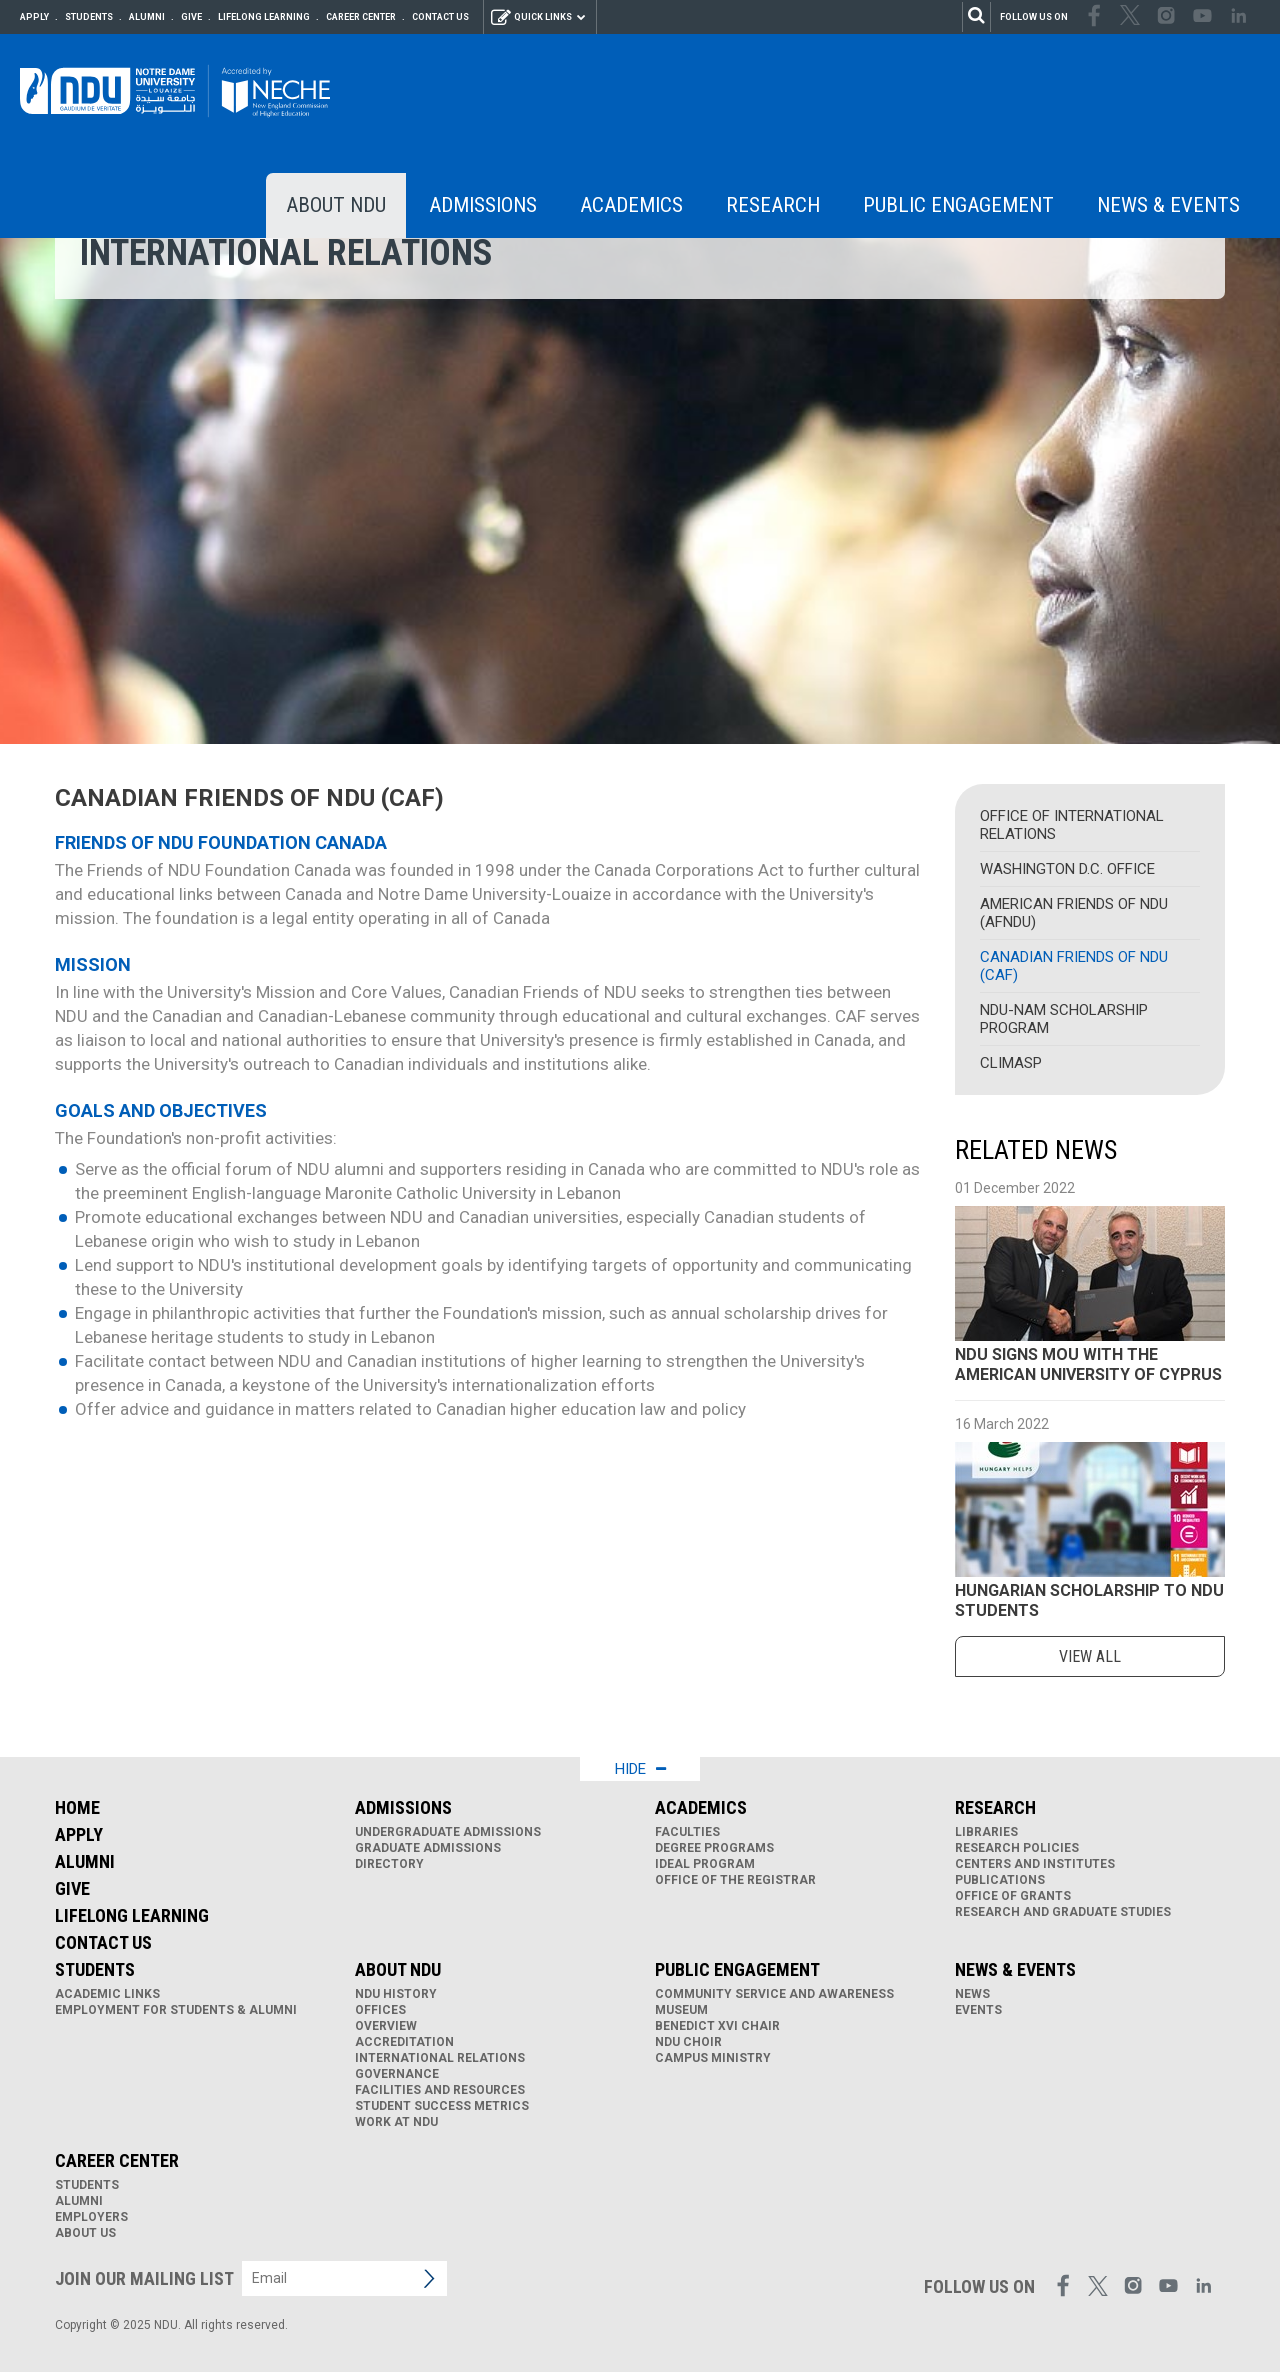 Image resolution: width=1280 pixels, height=2372 pixels. Describe the element at coordinates (396, 2122) in the screenshot. I see `Work at NDU` at that location.